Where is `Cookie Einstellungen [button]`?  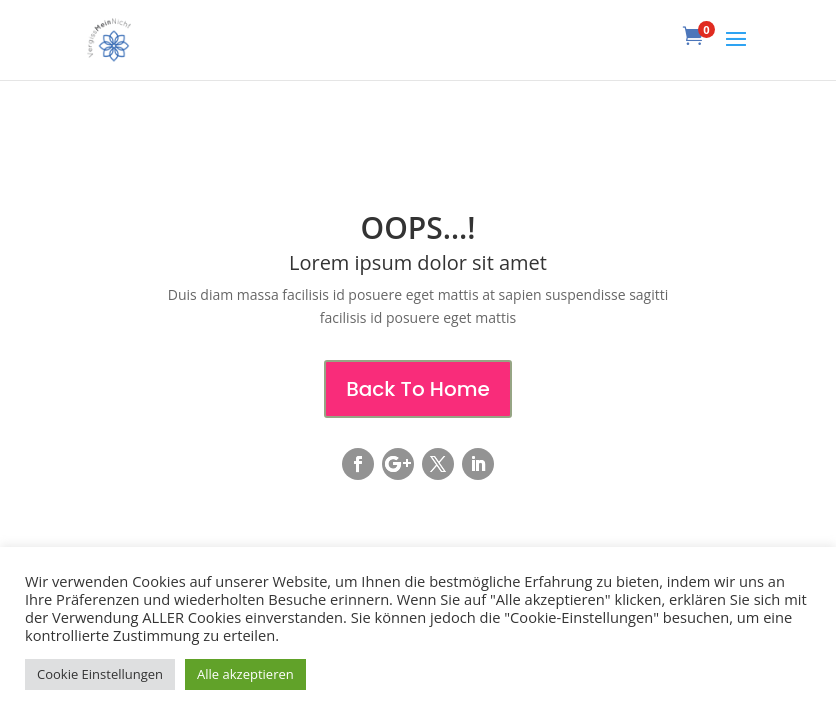 Cookie Einstellungen [button] is located at coordinates (100, 674).